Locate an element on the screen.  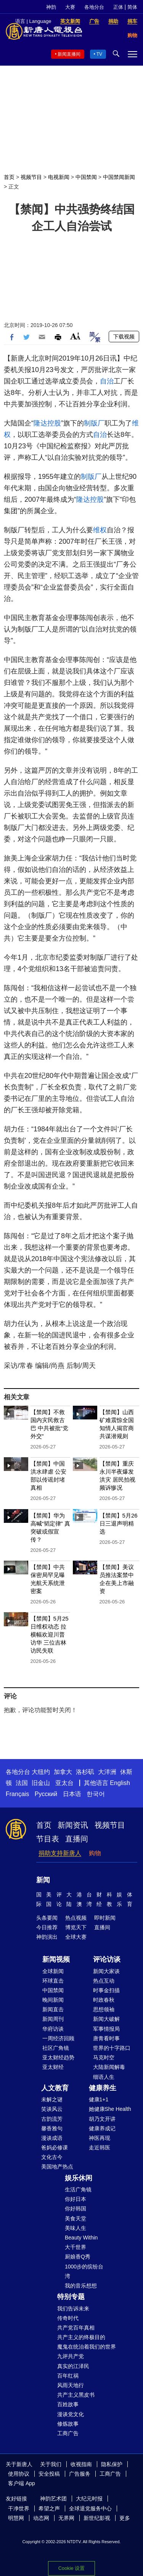
直播间 is located at coordinates (76, 1839).